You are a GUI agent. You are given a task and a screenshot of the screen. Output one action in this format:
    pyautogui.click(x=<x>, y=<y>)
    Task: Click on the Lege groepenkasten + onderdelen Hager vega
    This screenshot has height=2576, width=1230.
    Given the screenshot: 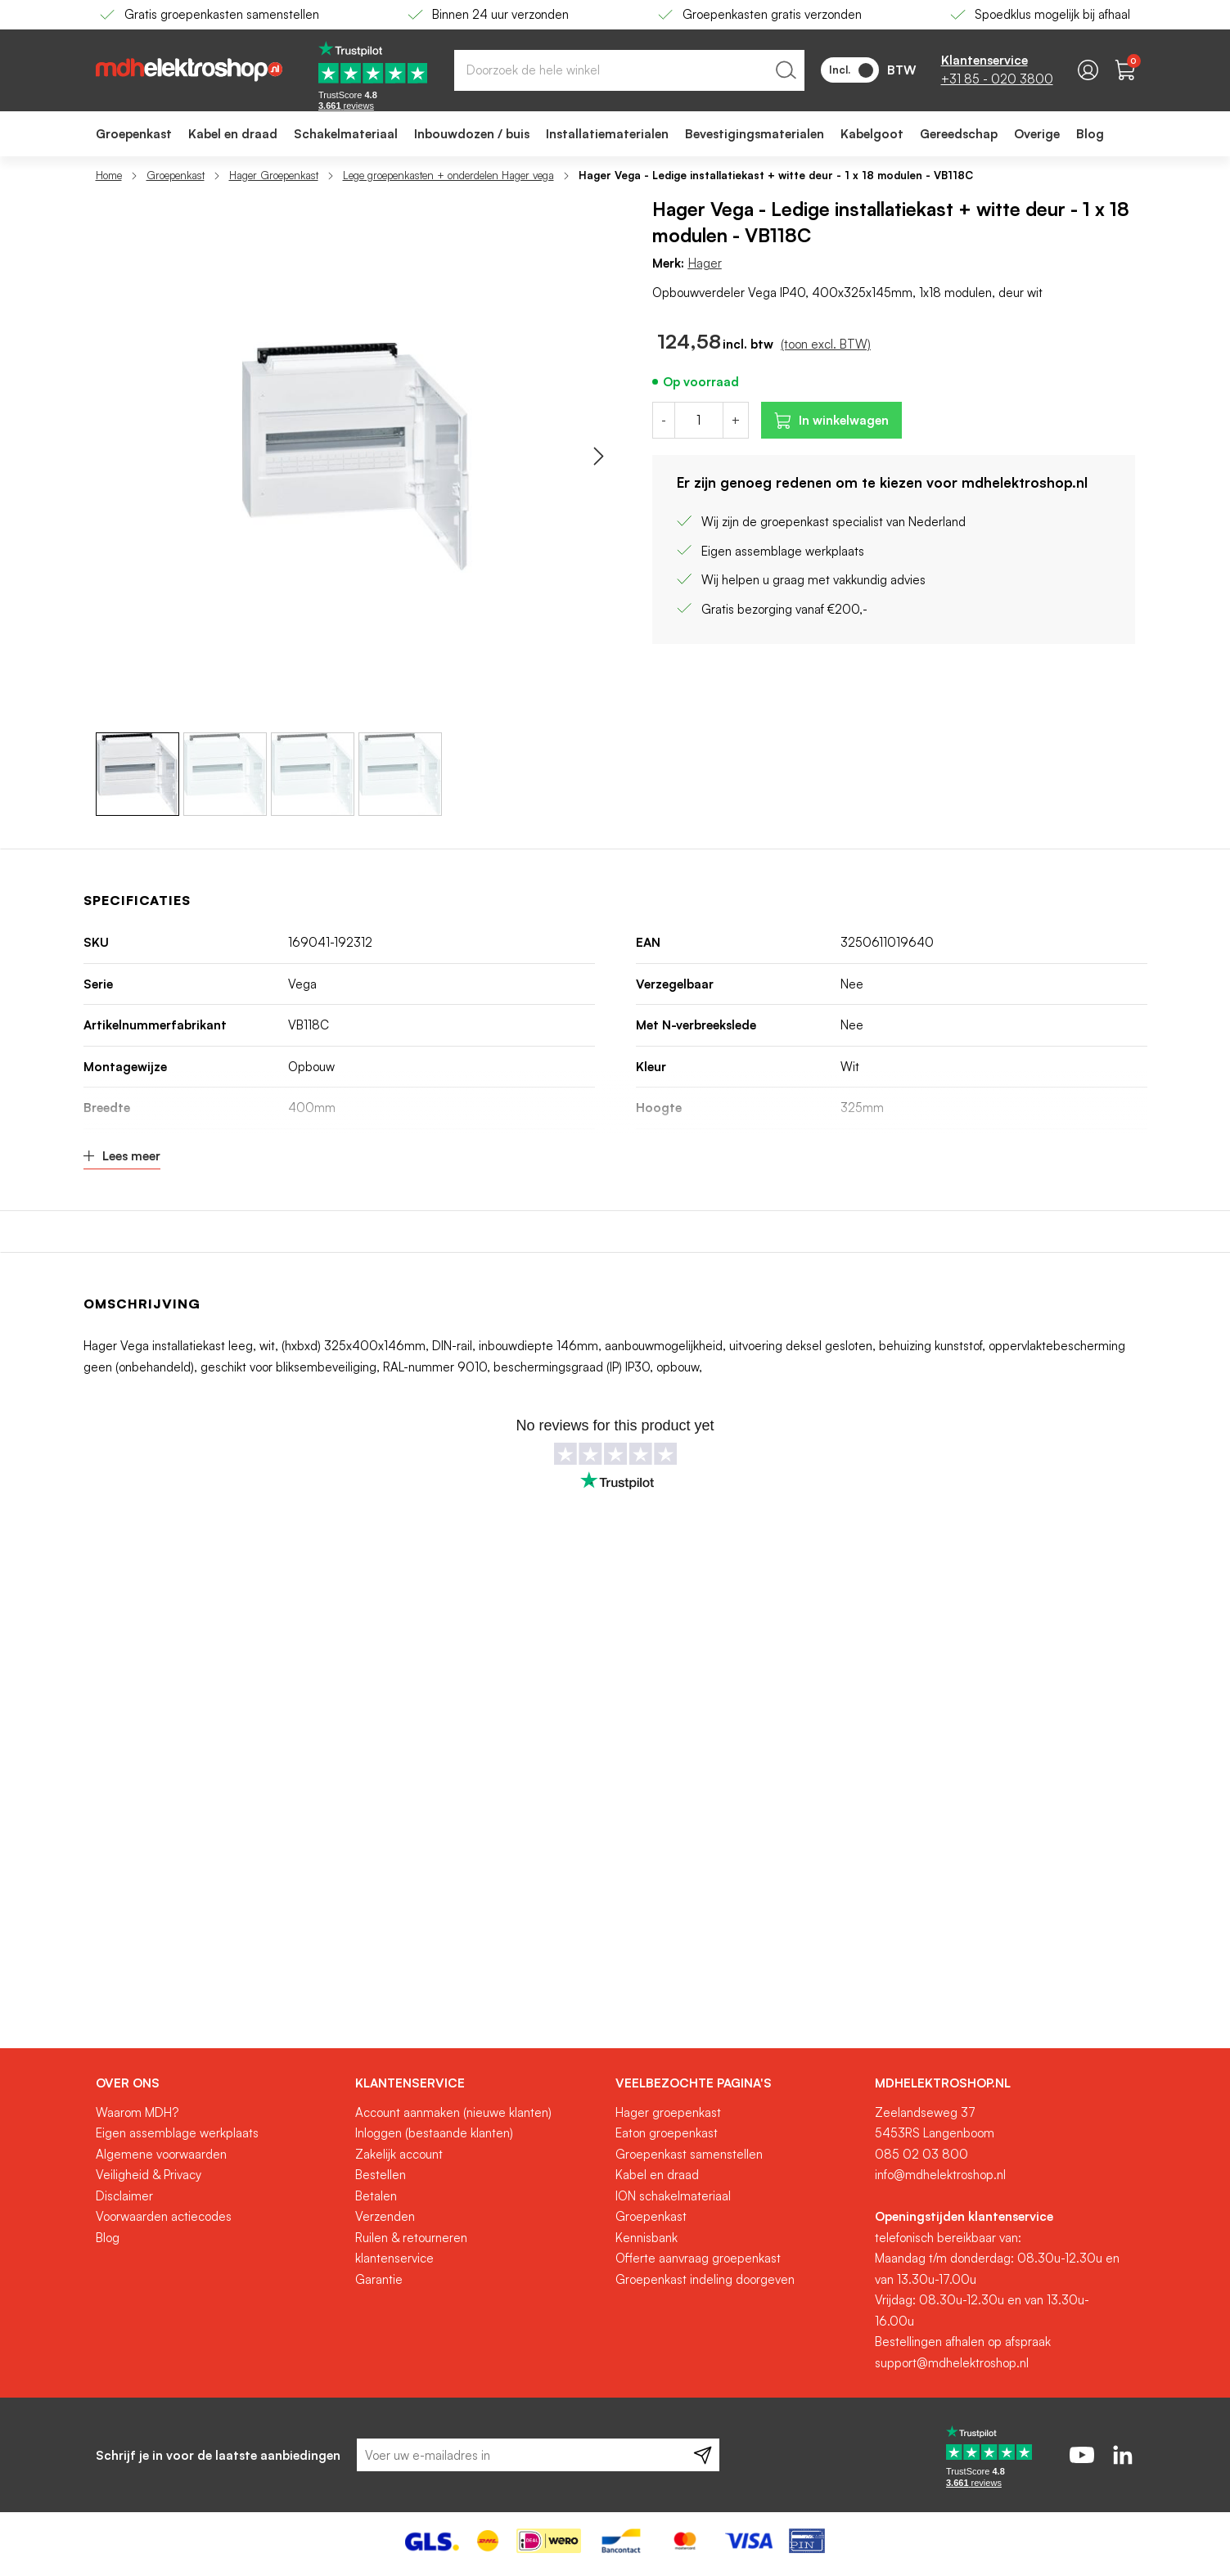 What is the action you would take?
    pyautogui.click(x=448, y=175)
    